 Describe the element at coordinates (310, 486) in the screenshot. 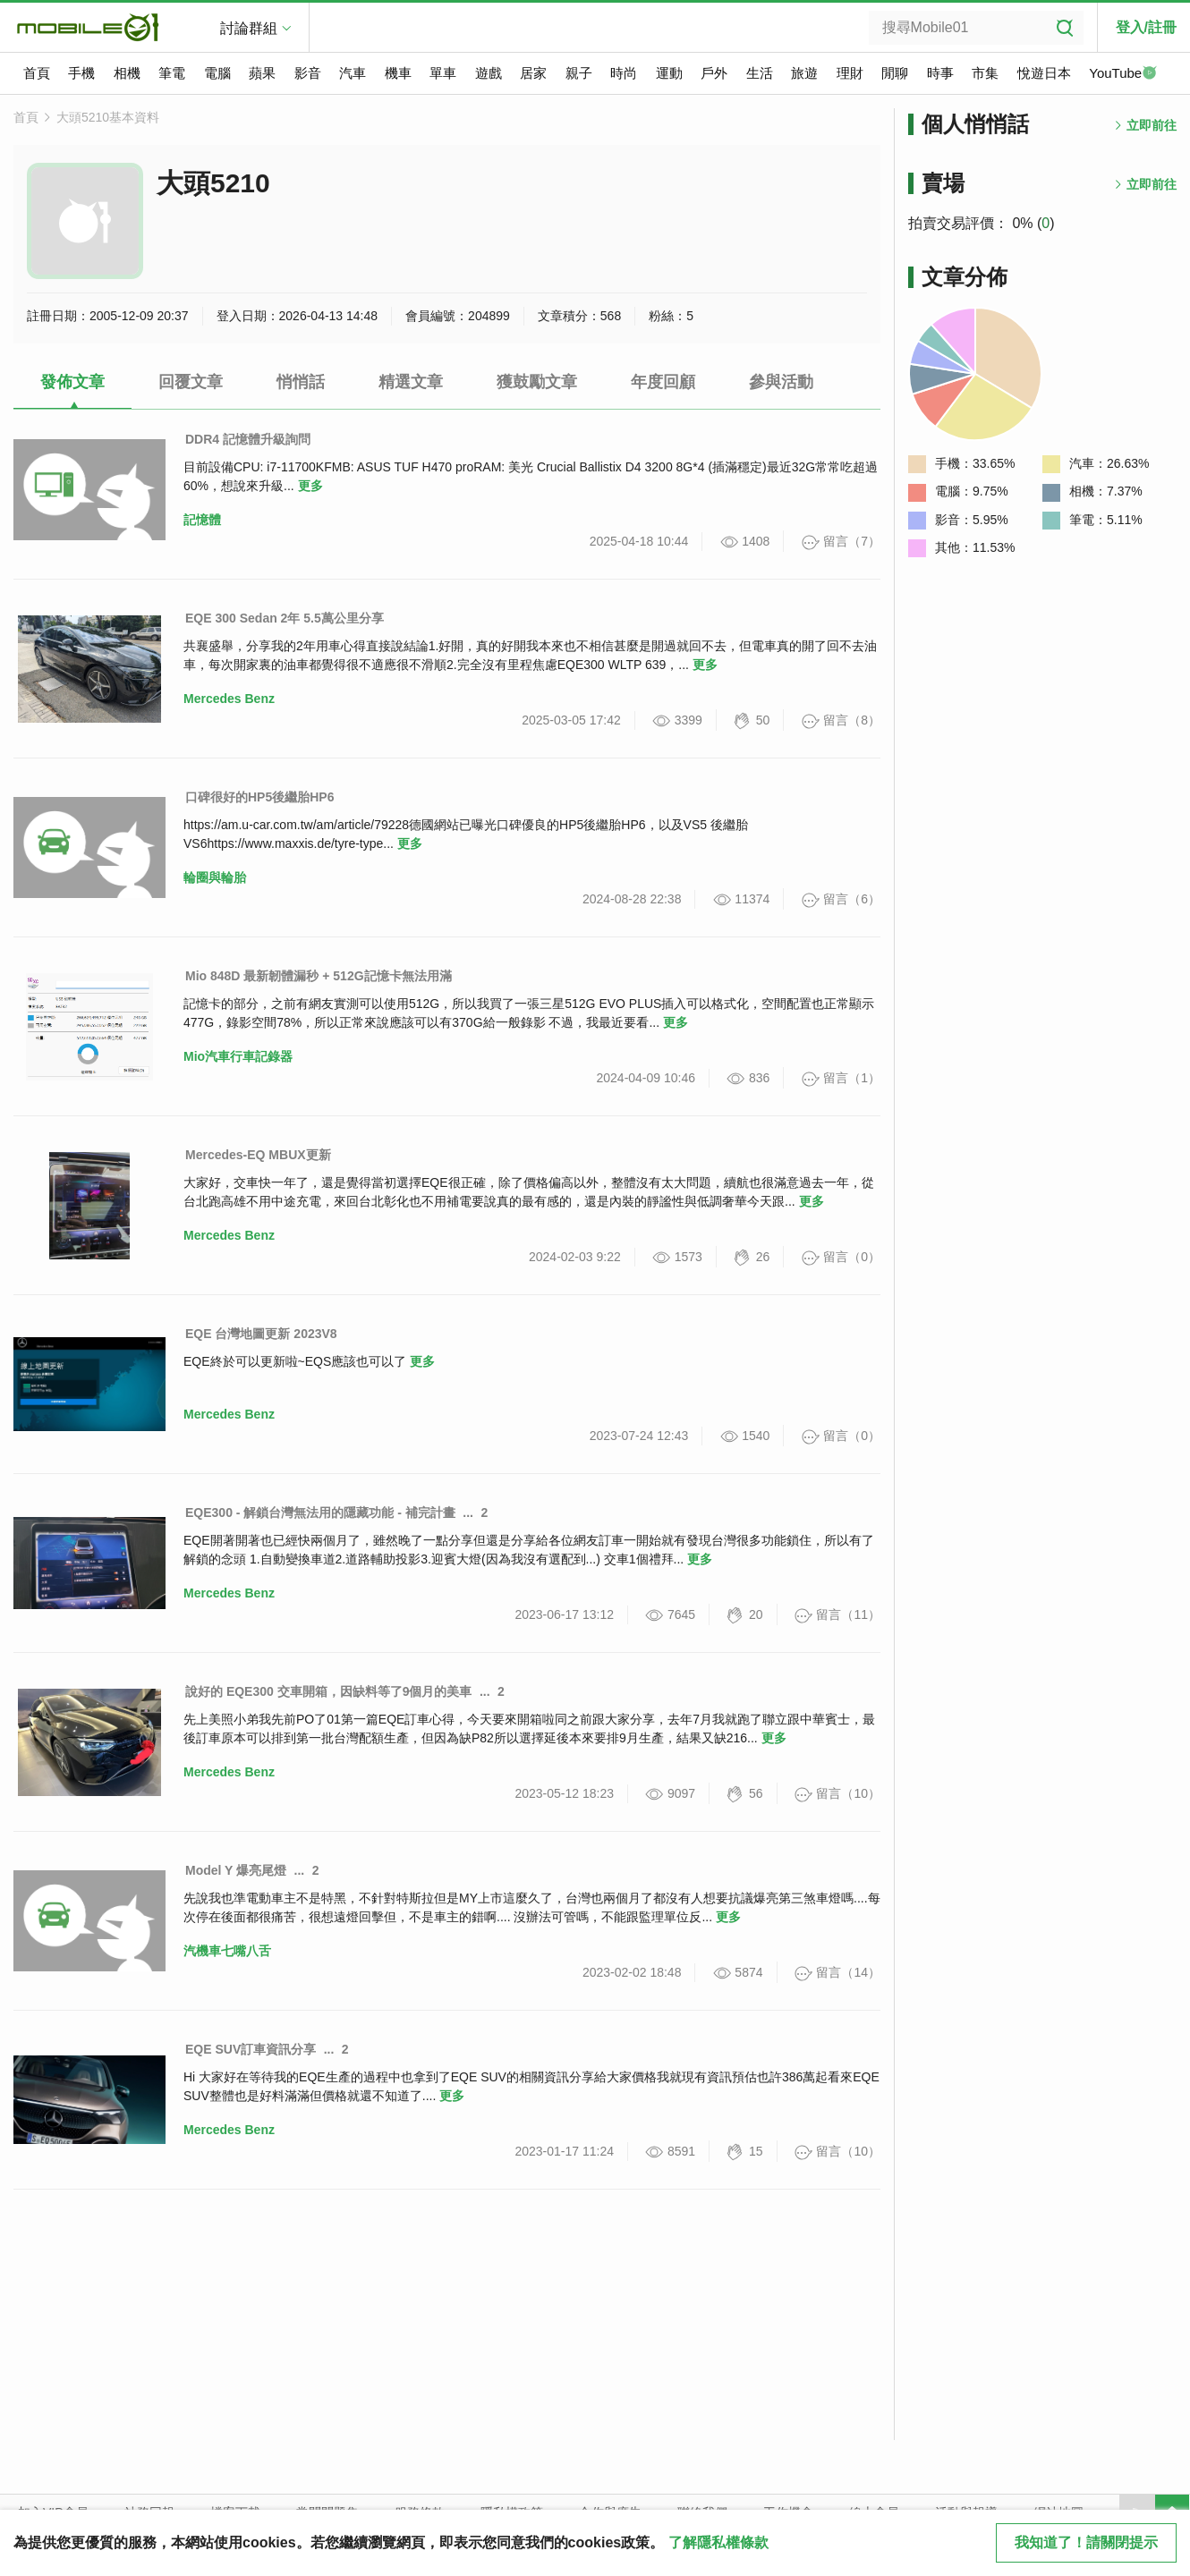

I see `更多` at that location.